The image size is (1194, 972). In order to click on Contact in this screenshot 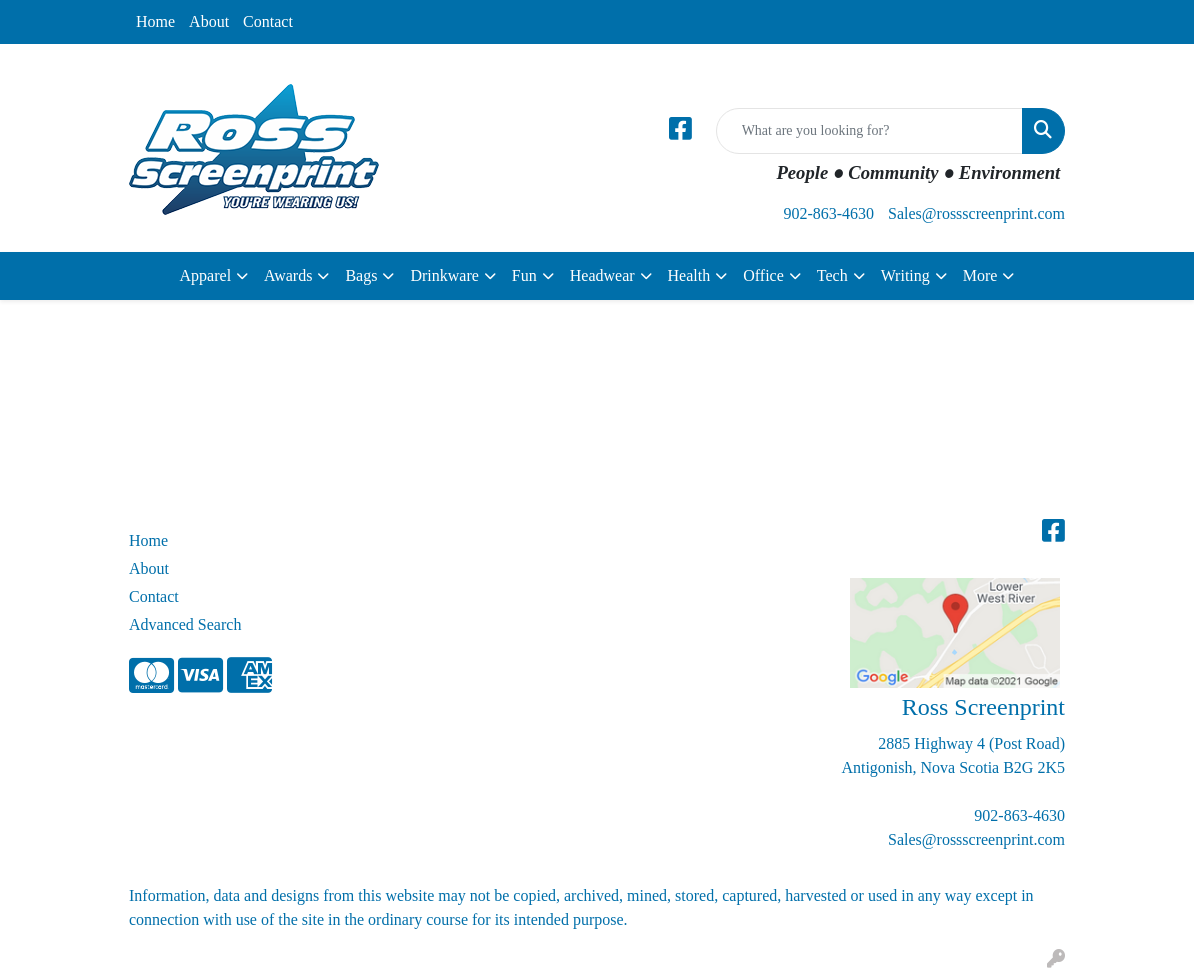, I will do `click(268, 21)`.